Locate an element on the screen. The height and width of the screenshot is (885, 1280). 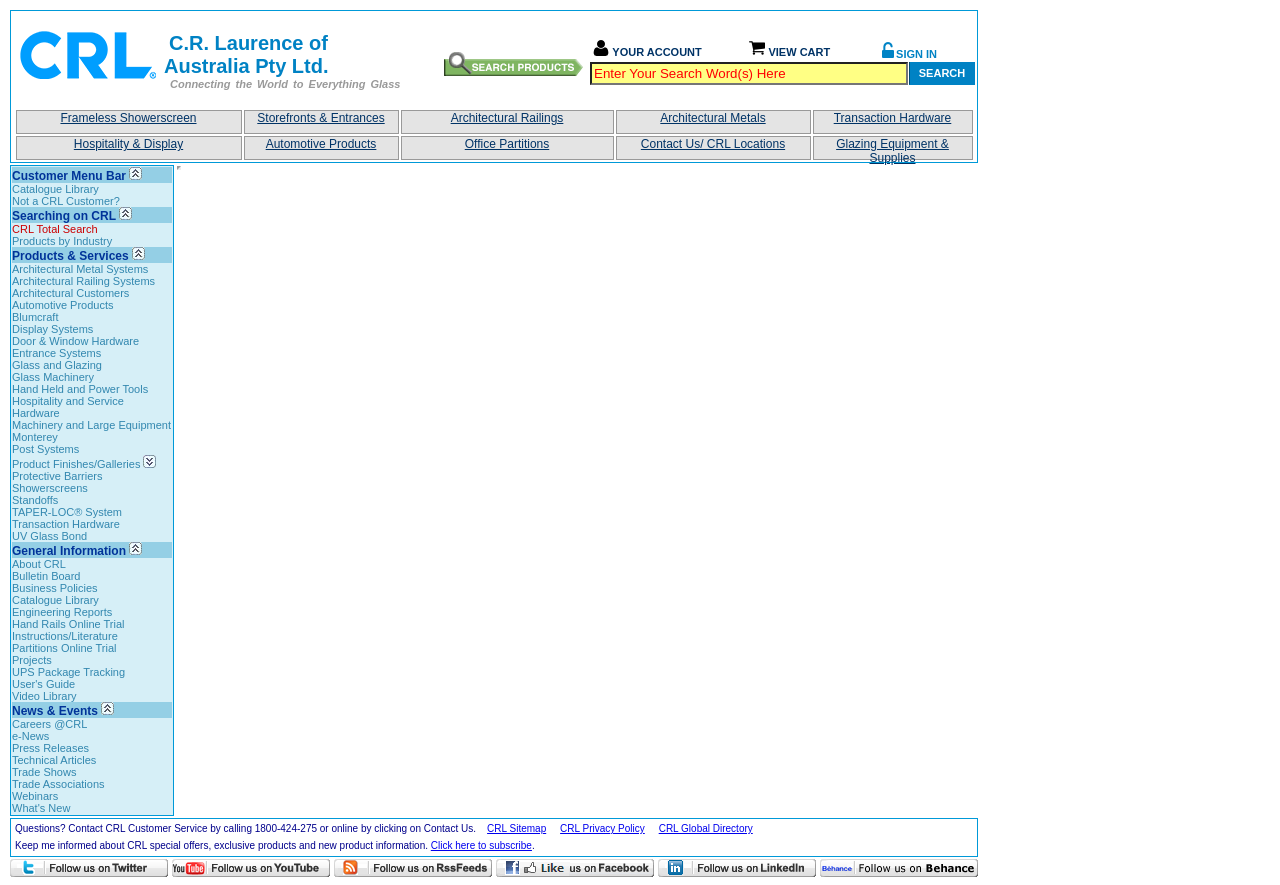
Entrance Systems is located at coordinates (56, 353).